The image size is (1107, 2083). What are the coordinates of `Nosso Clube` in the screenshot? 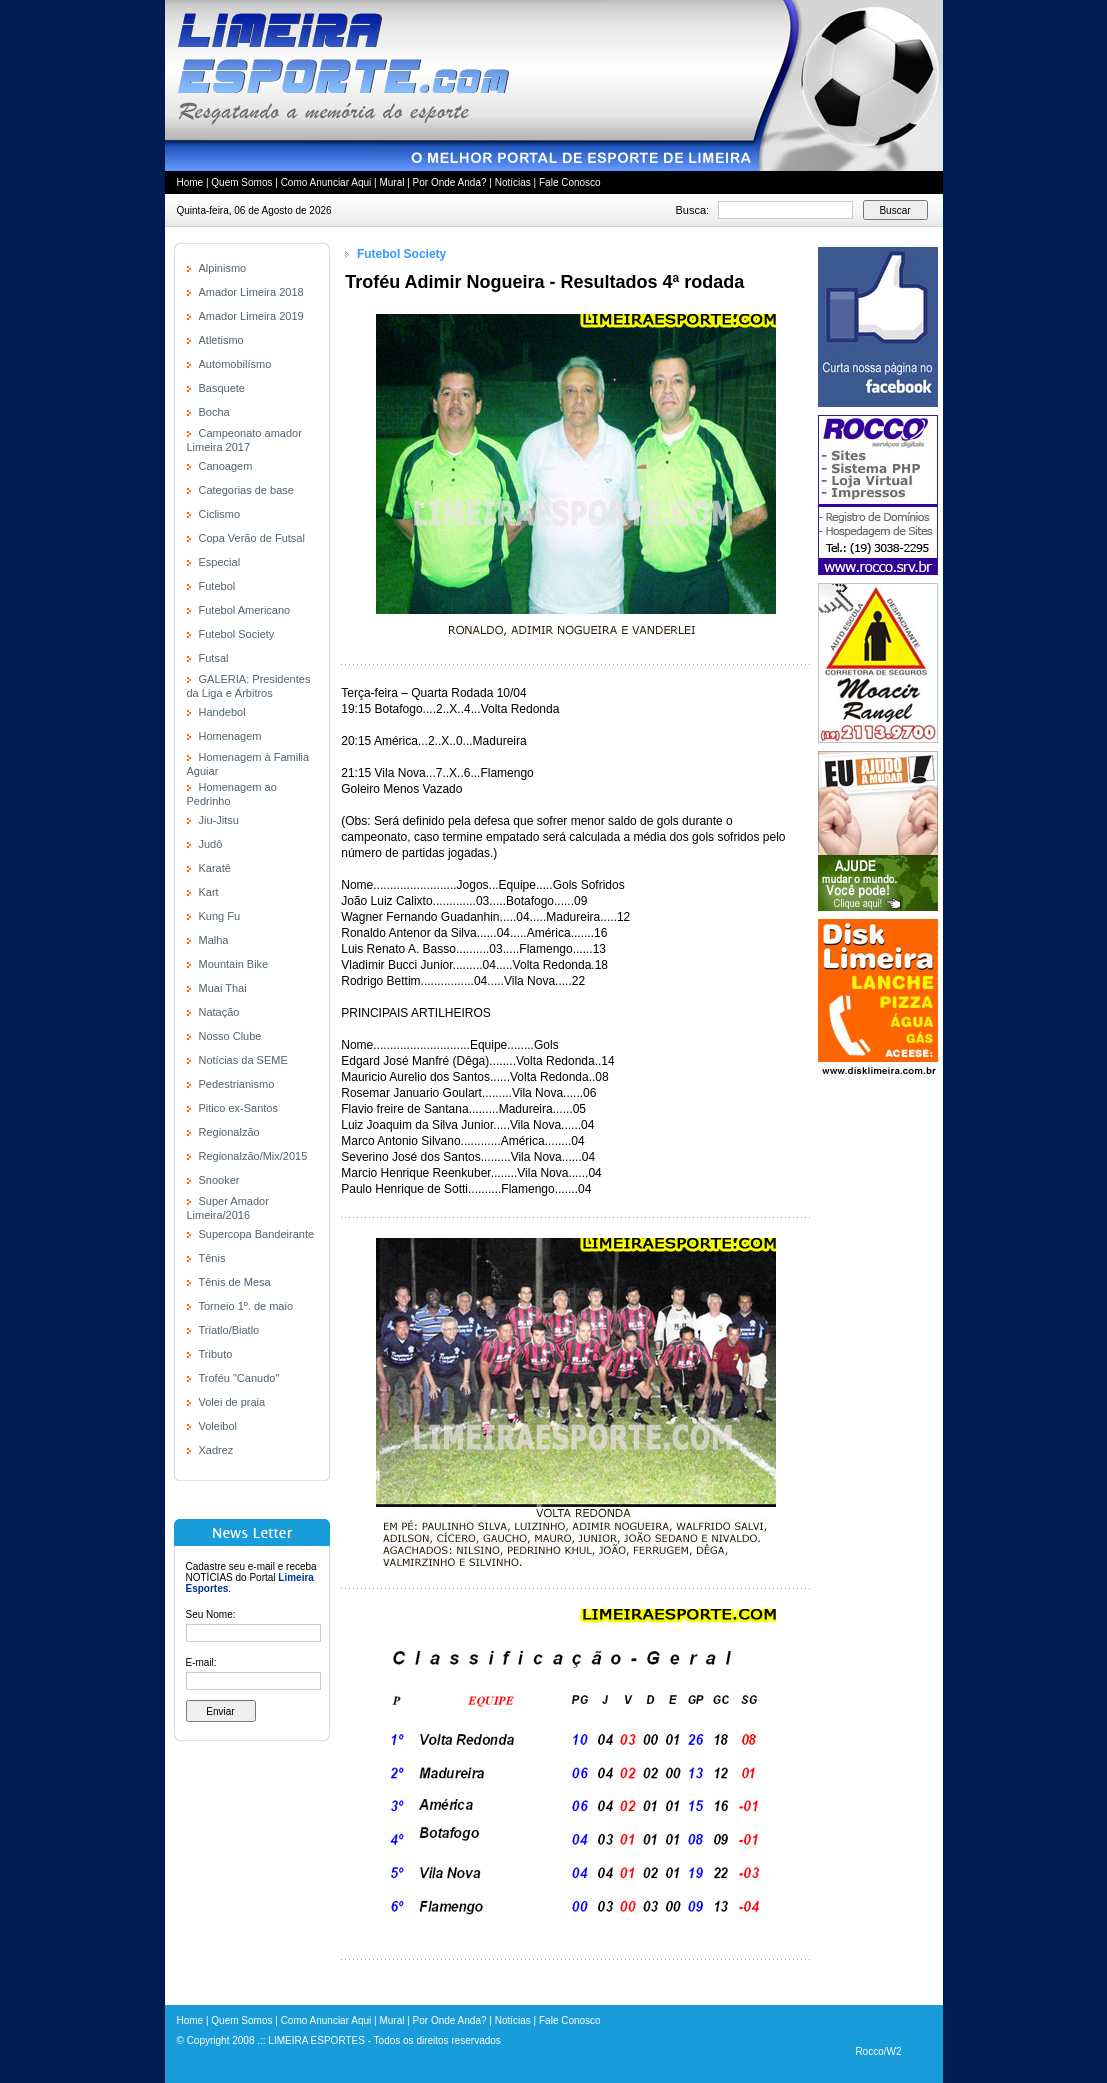 It's located at (230, 1036).